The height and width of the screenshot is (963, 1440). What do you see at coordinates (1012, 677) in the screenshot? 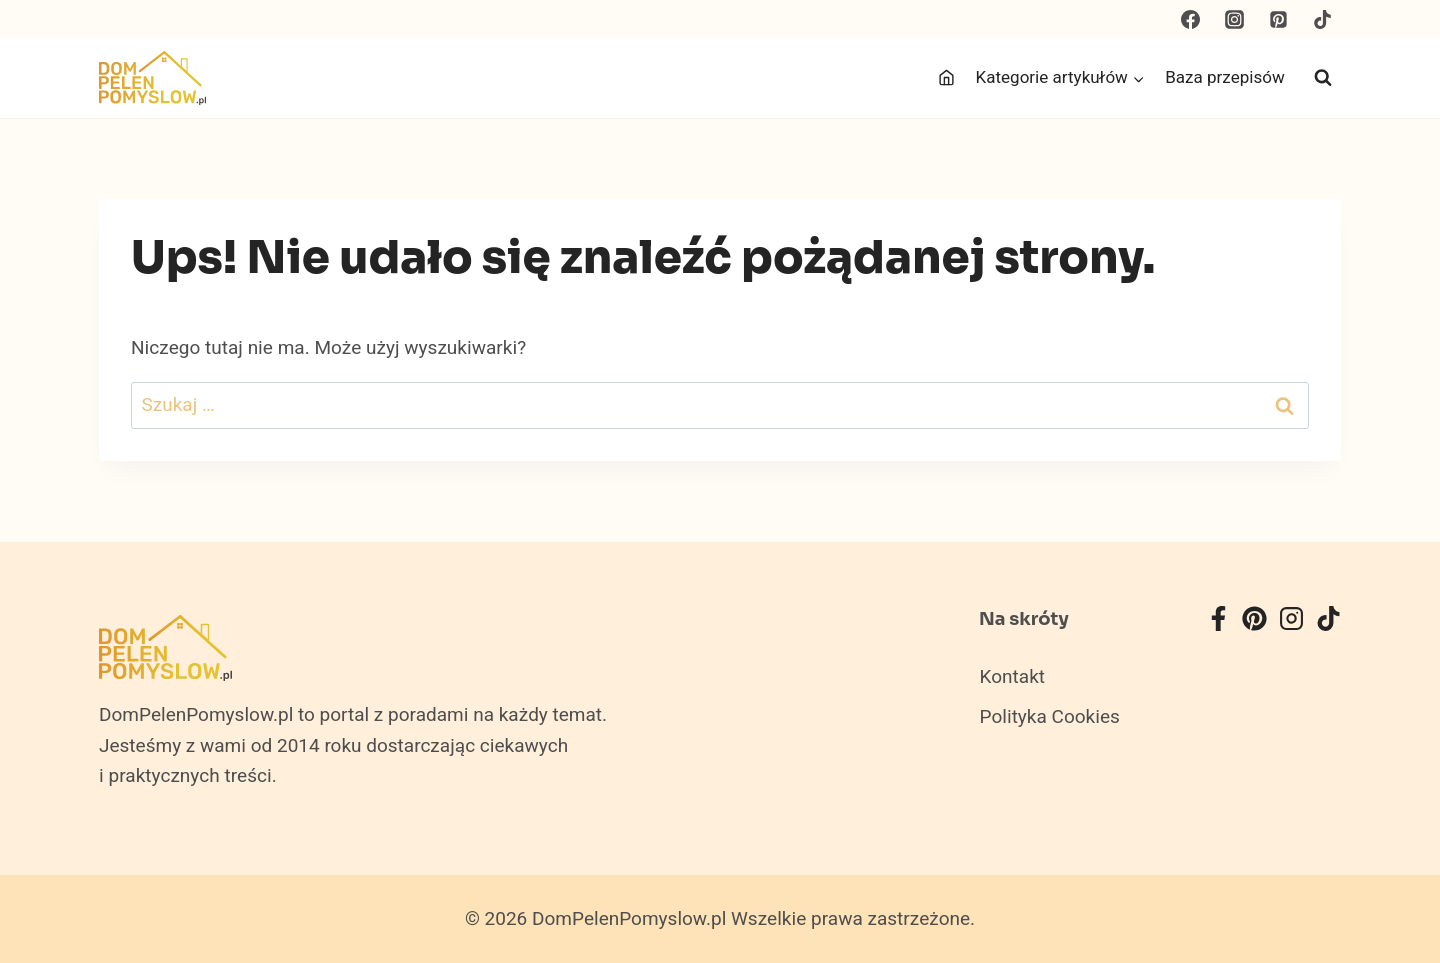
I see `Kontakt` at bounding box center [1012, 677].